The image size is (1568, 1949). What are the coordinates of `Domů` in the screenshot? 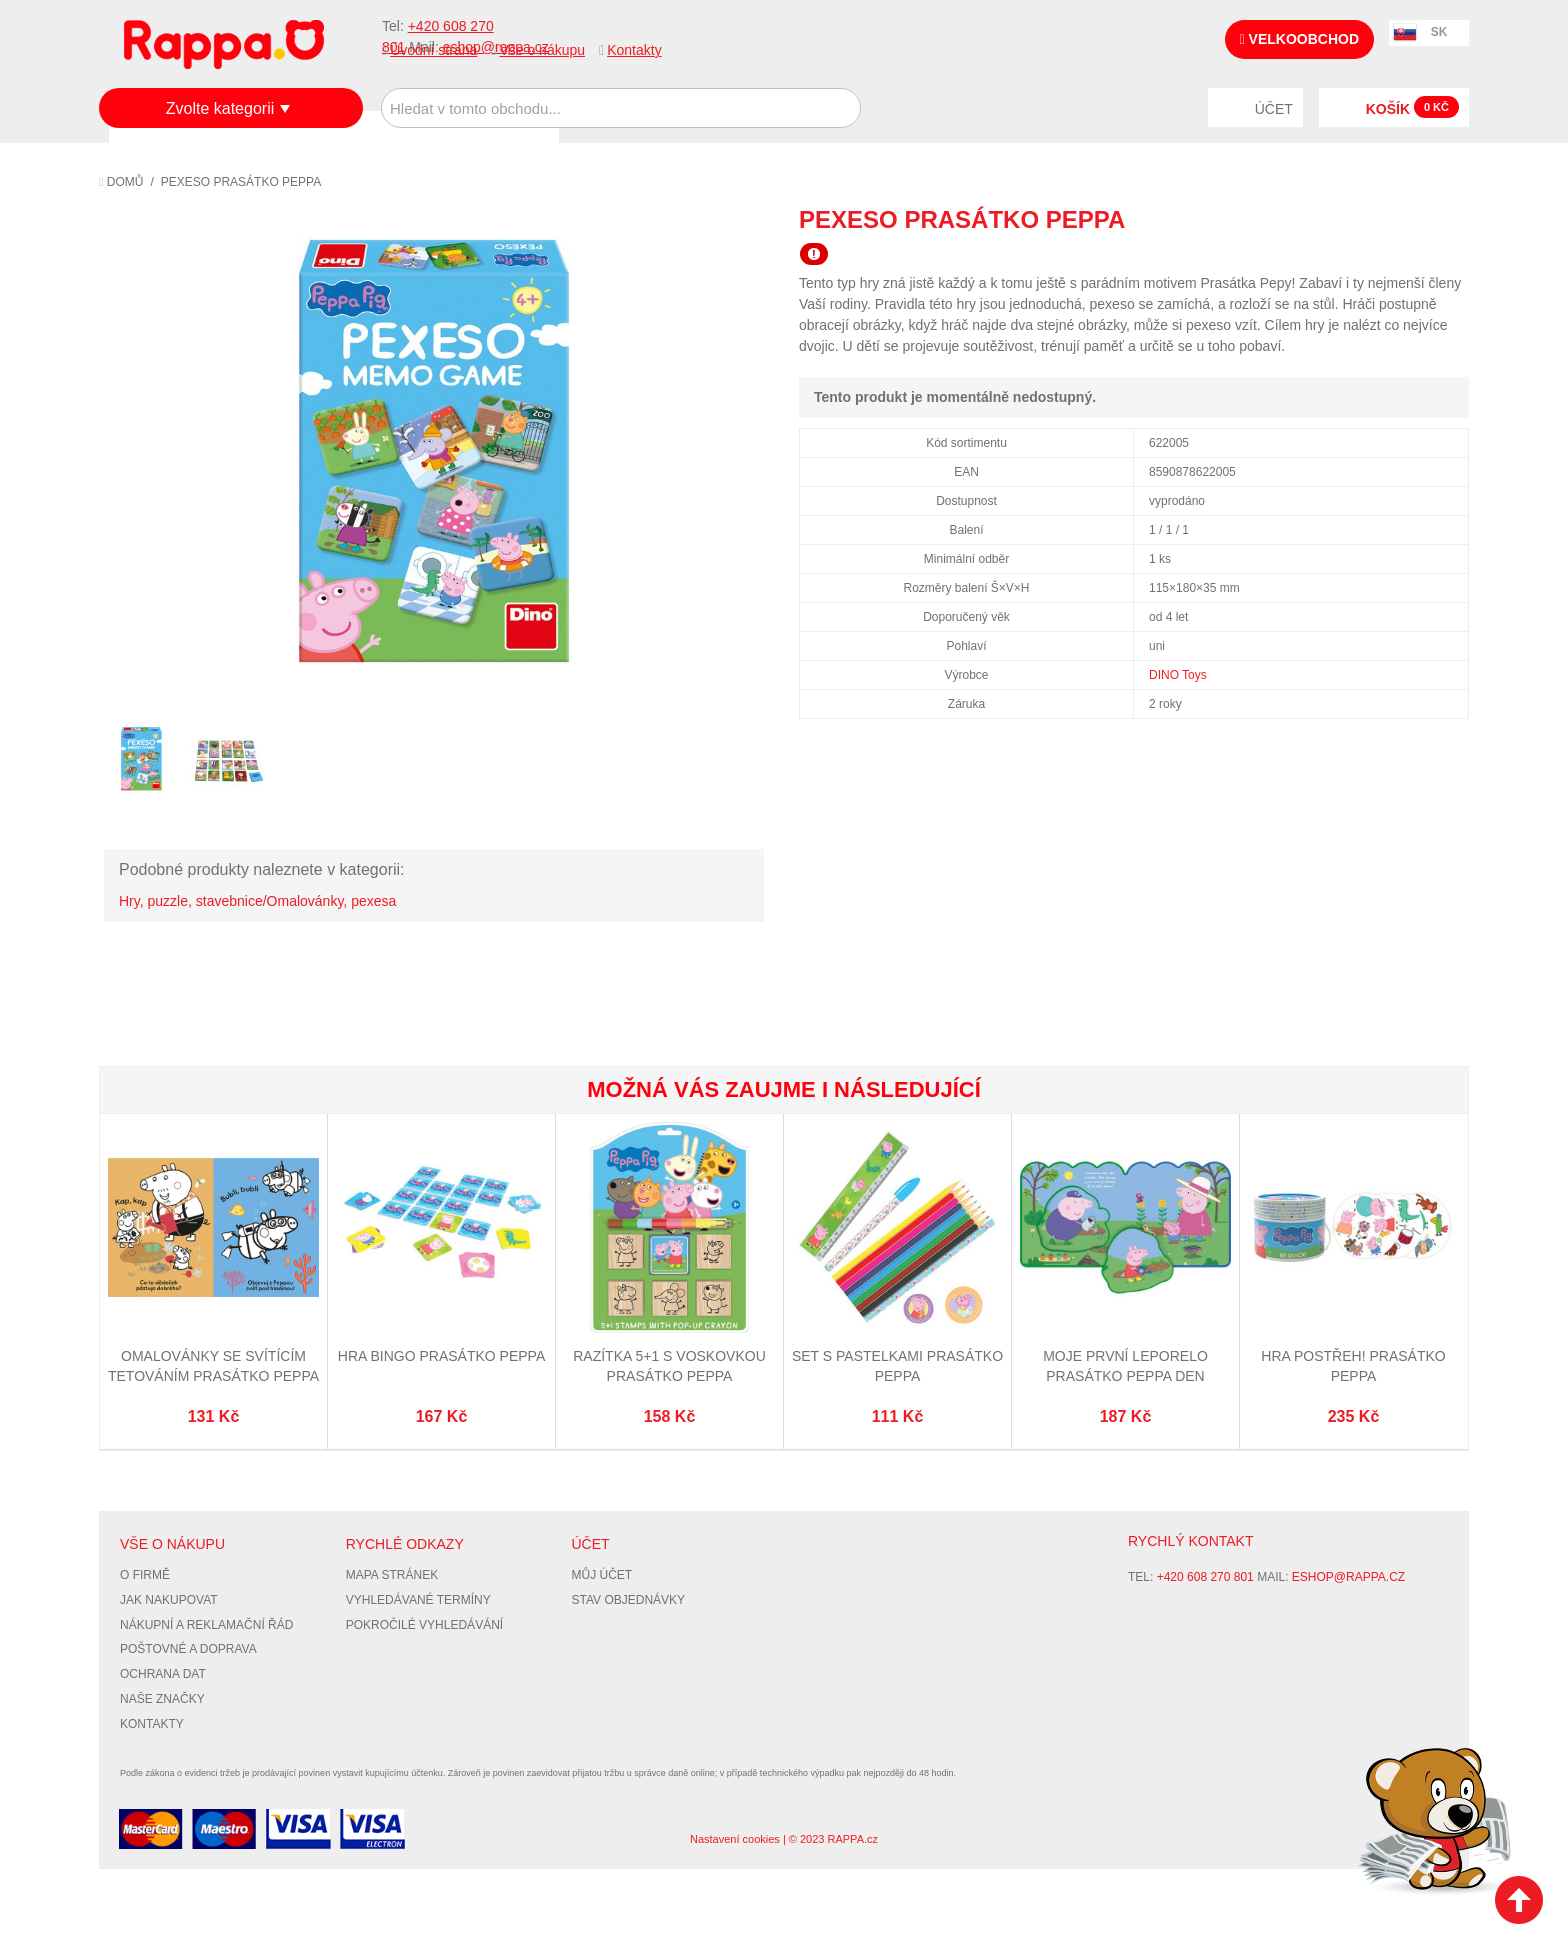 It's located at (121, 182).